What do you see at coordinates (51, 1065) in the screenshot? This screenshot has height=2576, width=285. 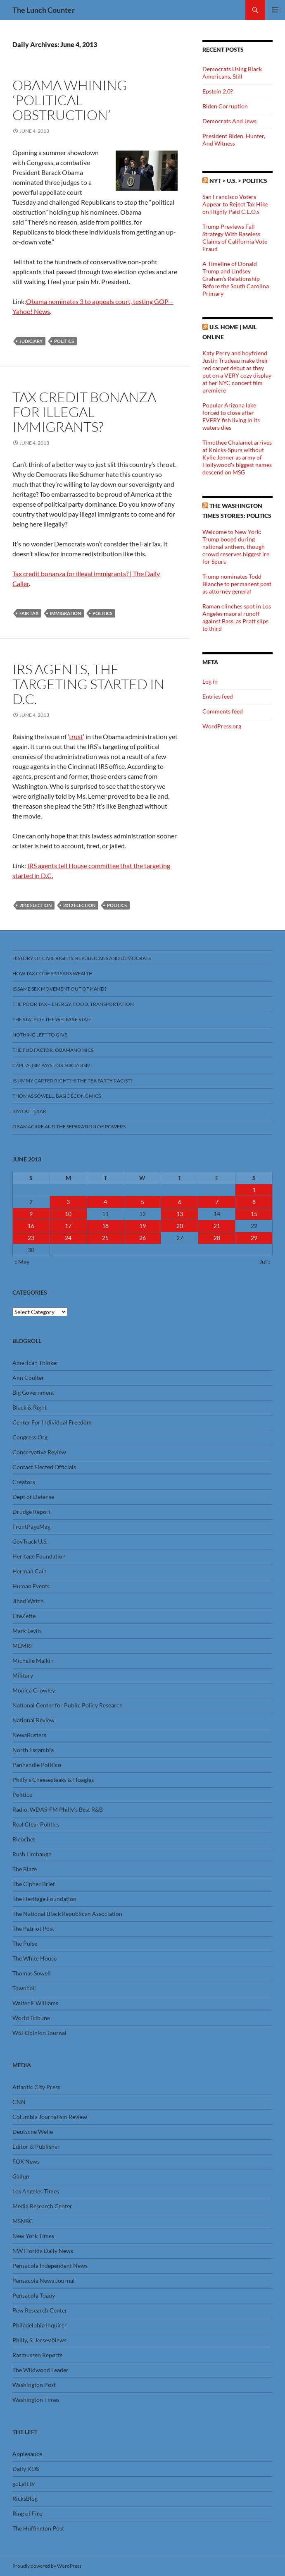 I see `Capitalism Pays For Socialism` at bounding box center [51, 1065].